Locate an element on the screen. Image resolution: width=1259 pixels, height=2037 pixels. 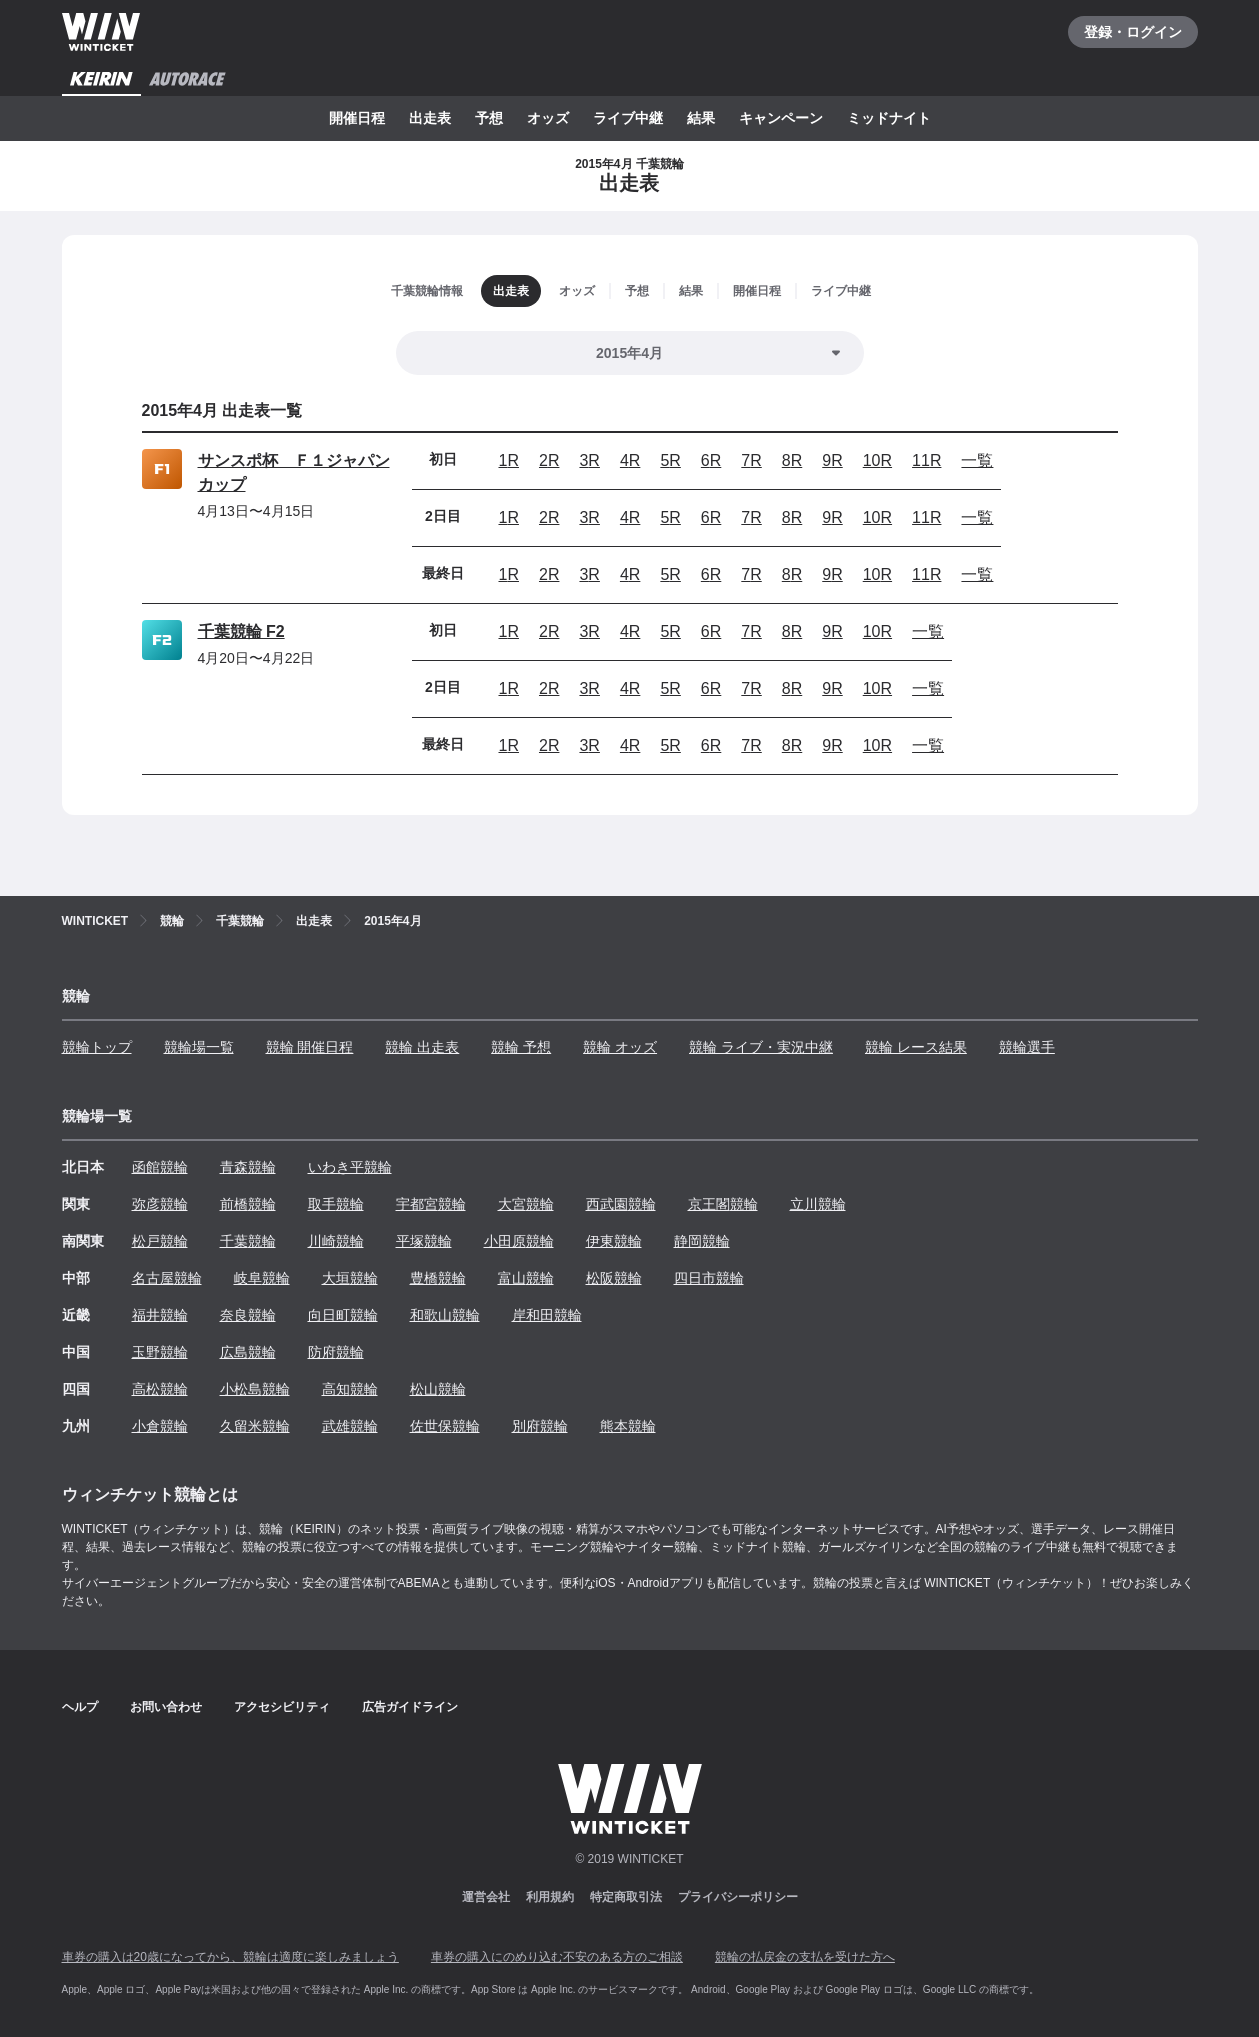
競輪 オッズ is located at coordinates (620, 1047).